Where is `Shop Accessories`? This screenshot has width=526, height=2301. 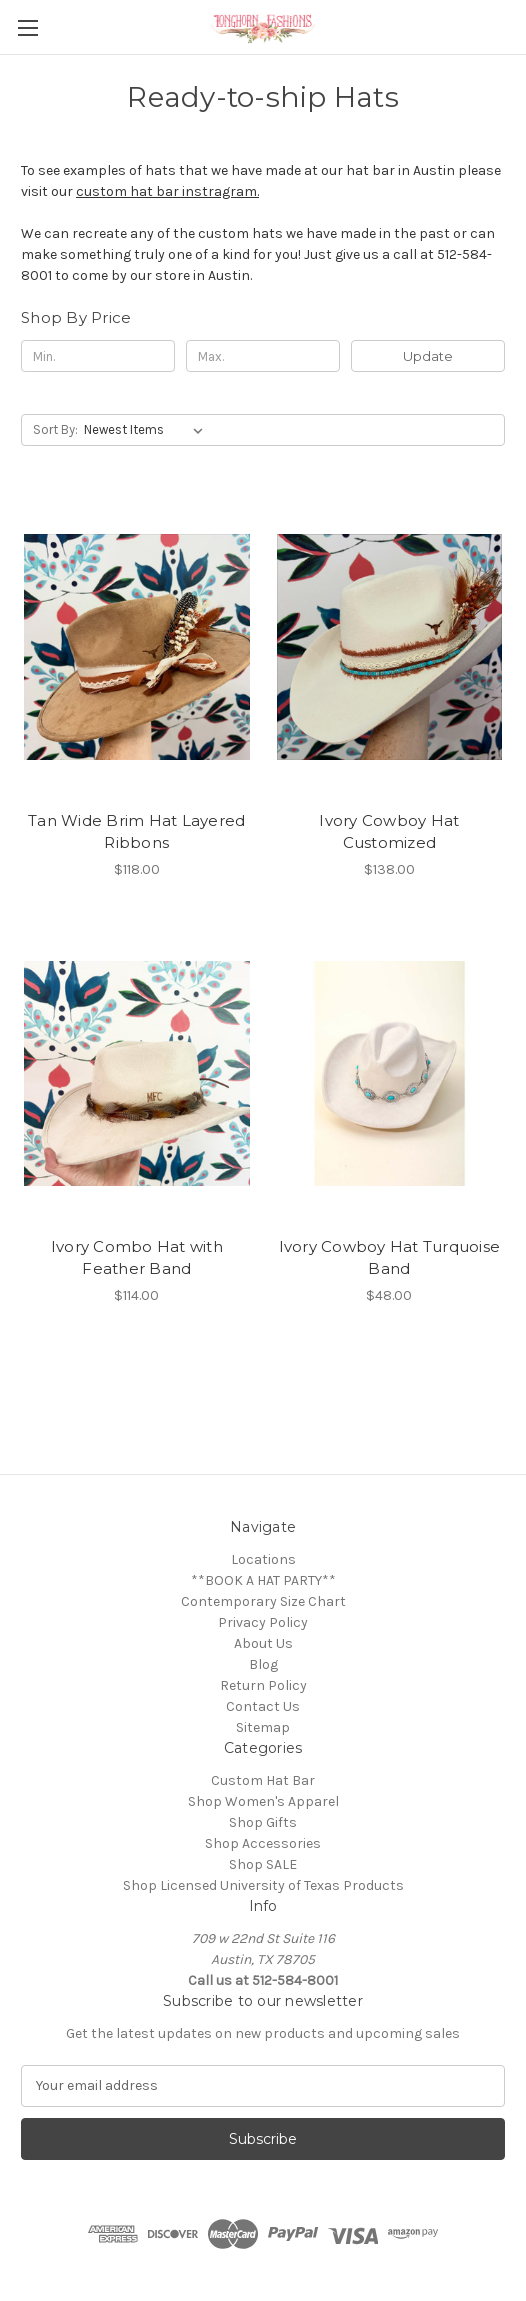
Shop Accessories is located at coordinates (263, 1843).